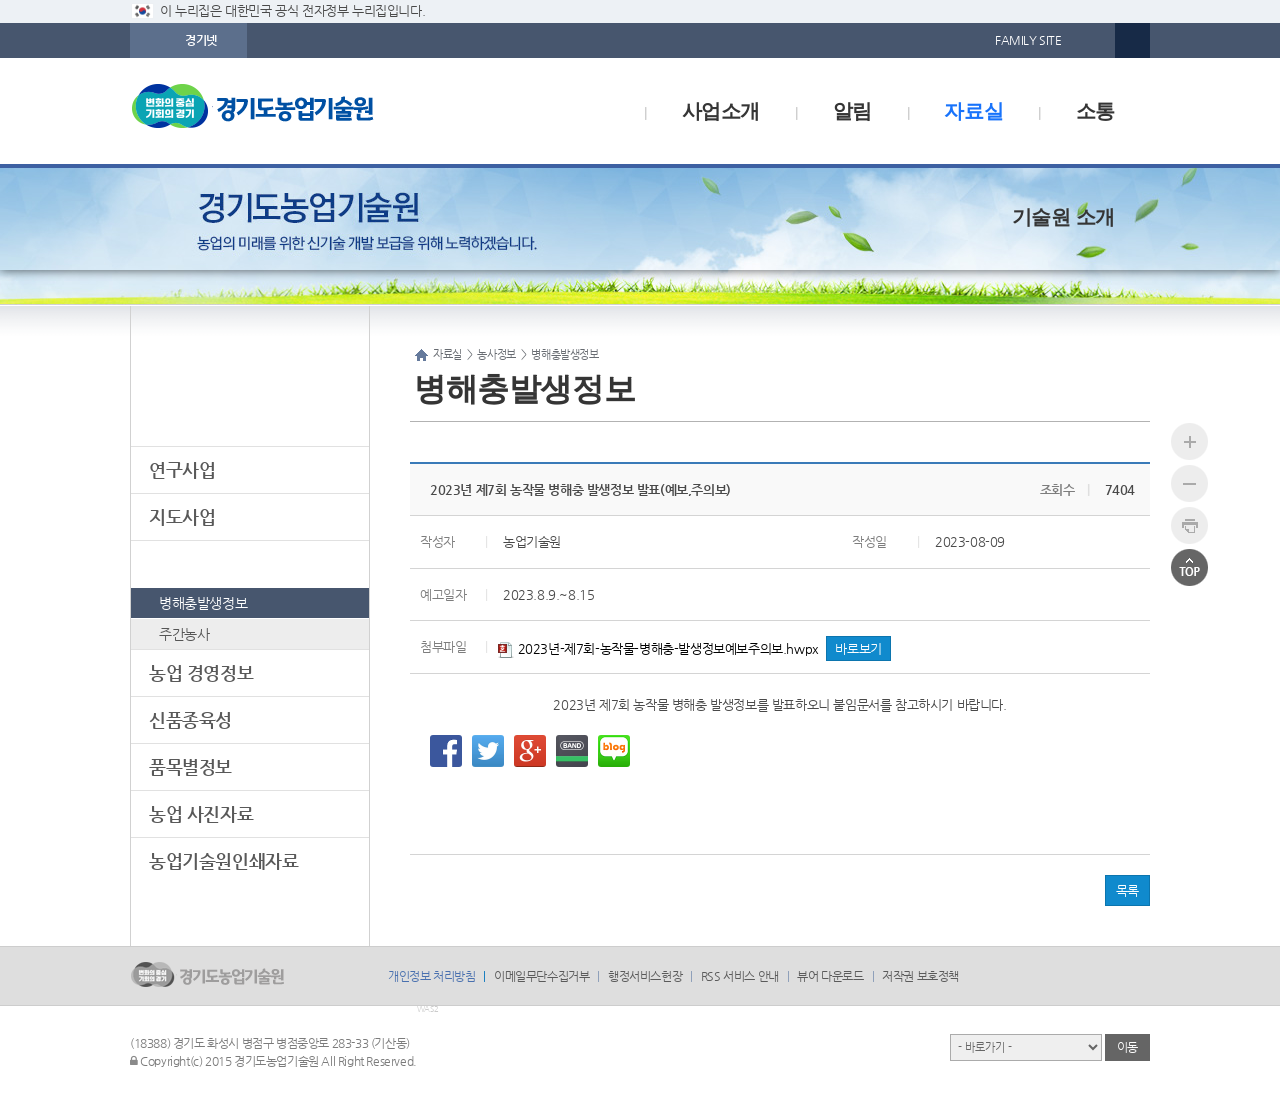 The image size is (1280, 1100). What do you see at coordinates (295, 111) in the screenshot?
I see `logo` at bounding box center [295, 111].